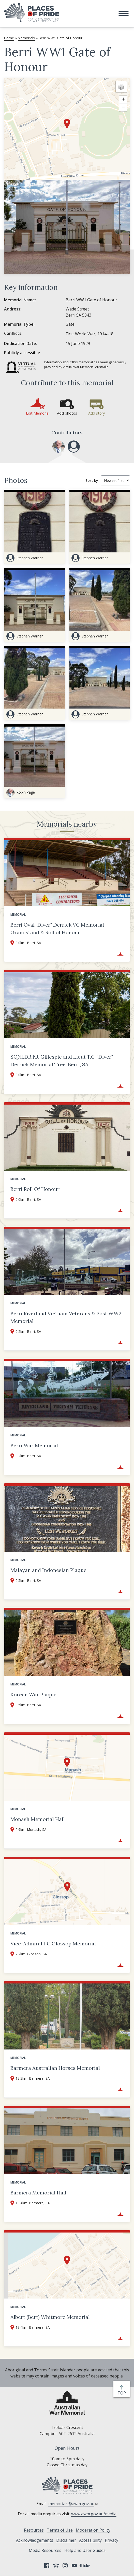 The image size is (134, 2576). Describe the element at coordinates (73, 2503) in the screenshot. I see `memorials@awm.gov.au` at that location.